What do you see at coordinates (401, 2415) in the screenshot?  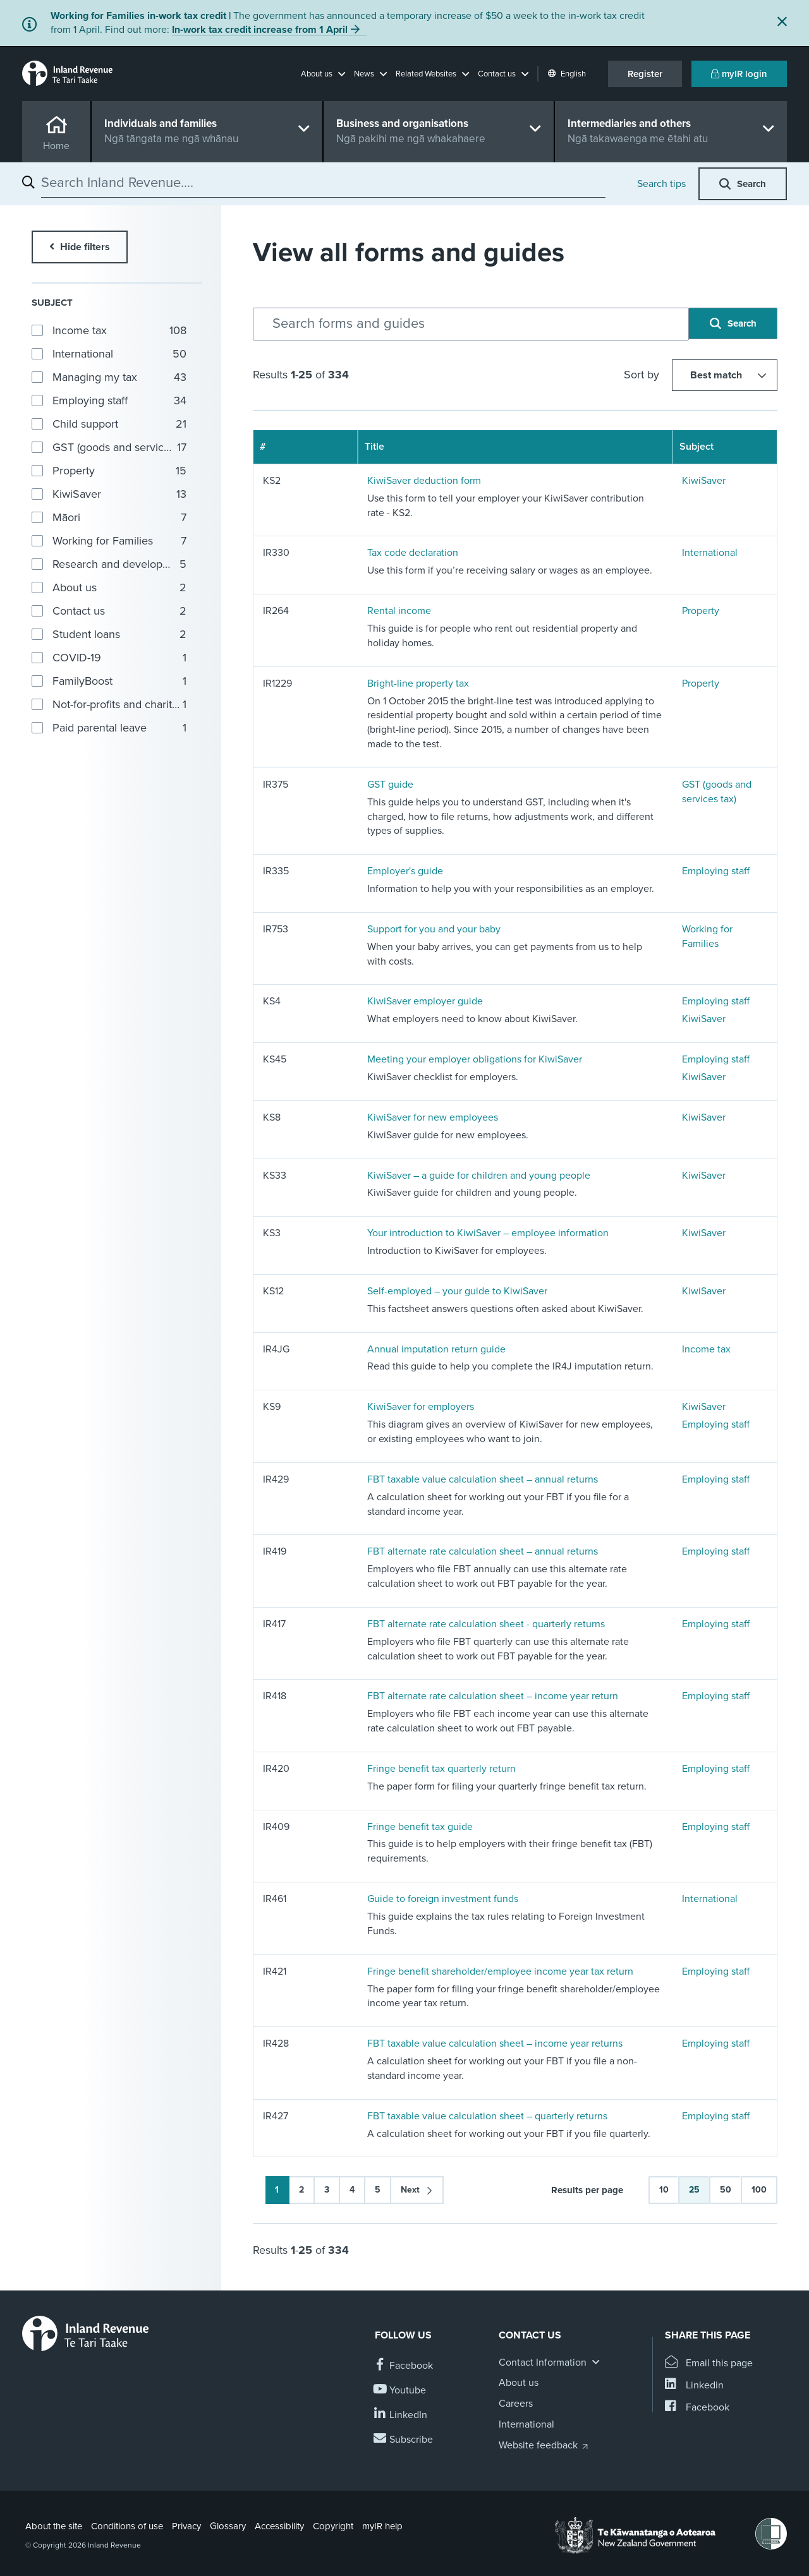 I see `[Follow us on Linkedin]` at bounding box center [401, 2415].